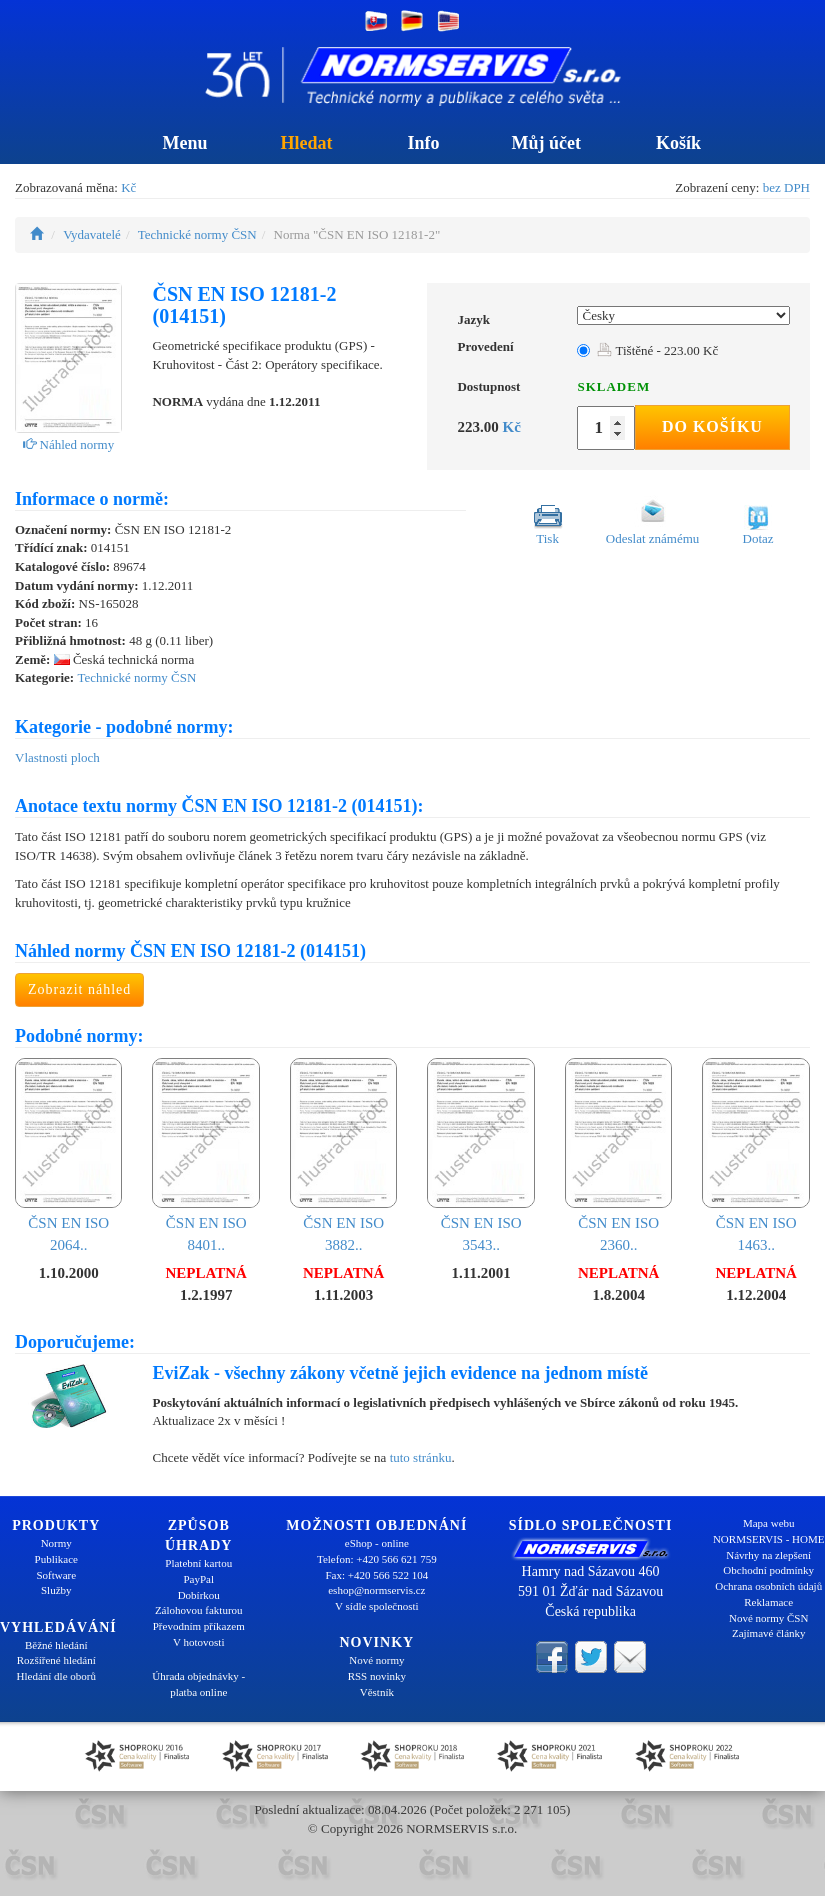  I want to click on Normy, so click(56, 1543).